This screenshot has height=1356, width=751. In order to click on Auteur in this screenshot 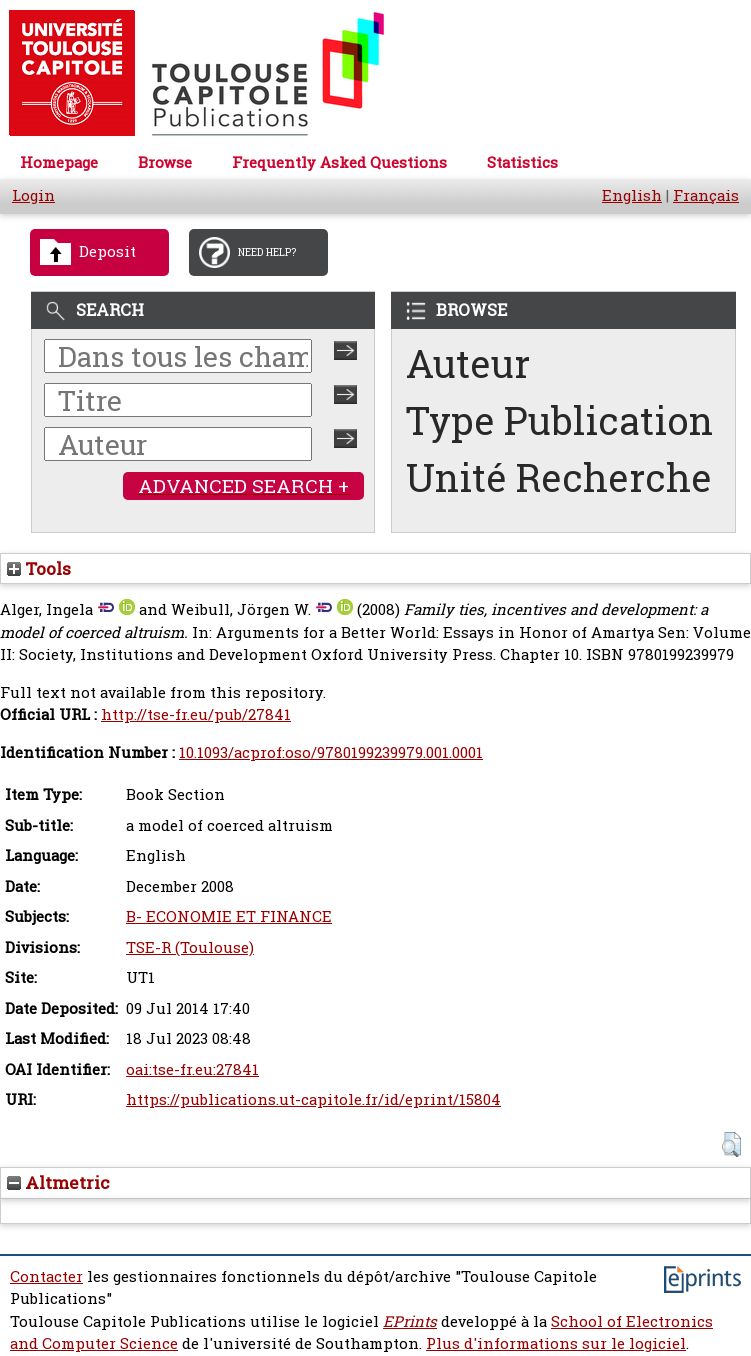, I will do `click(468, 363)`.